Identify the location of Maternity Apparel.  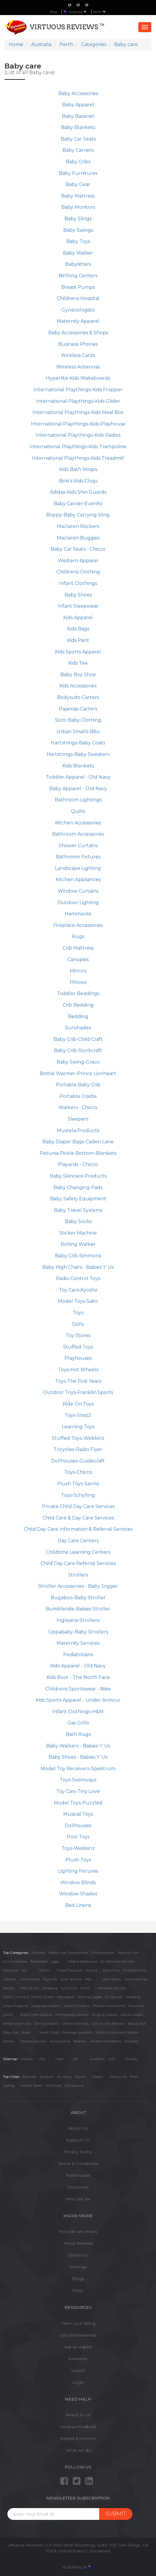
(78, 321).